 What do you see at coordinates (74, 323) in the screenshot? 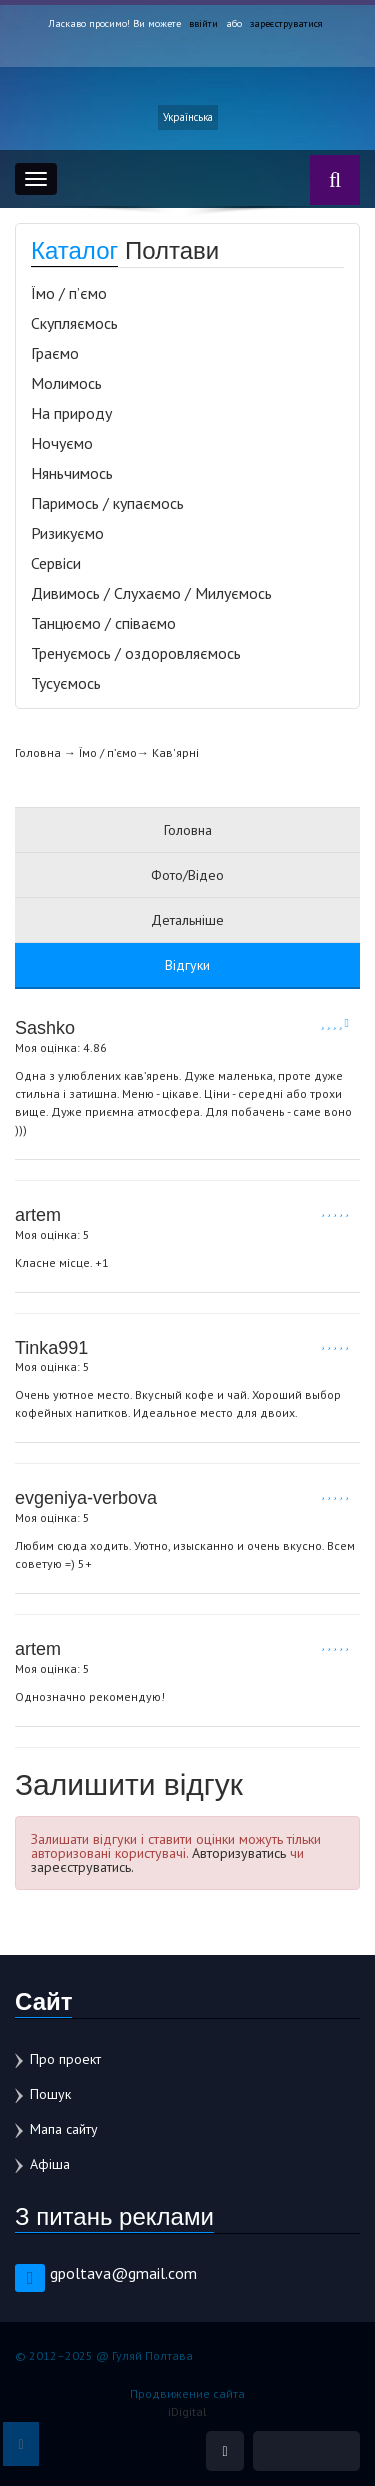
I see `Скупляємось` at bounding box center [74, 323].